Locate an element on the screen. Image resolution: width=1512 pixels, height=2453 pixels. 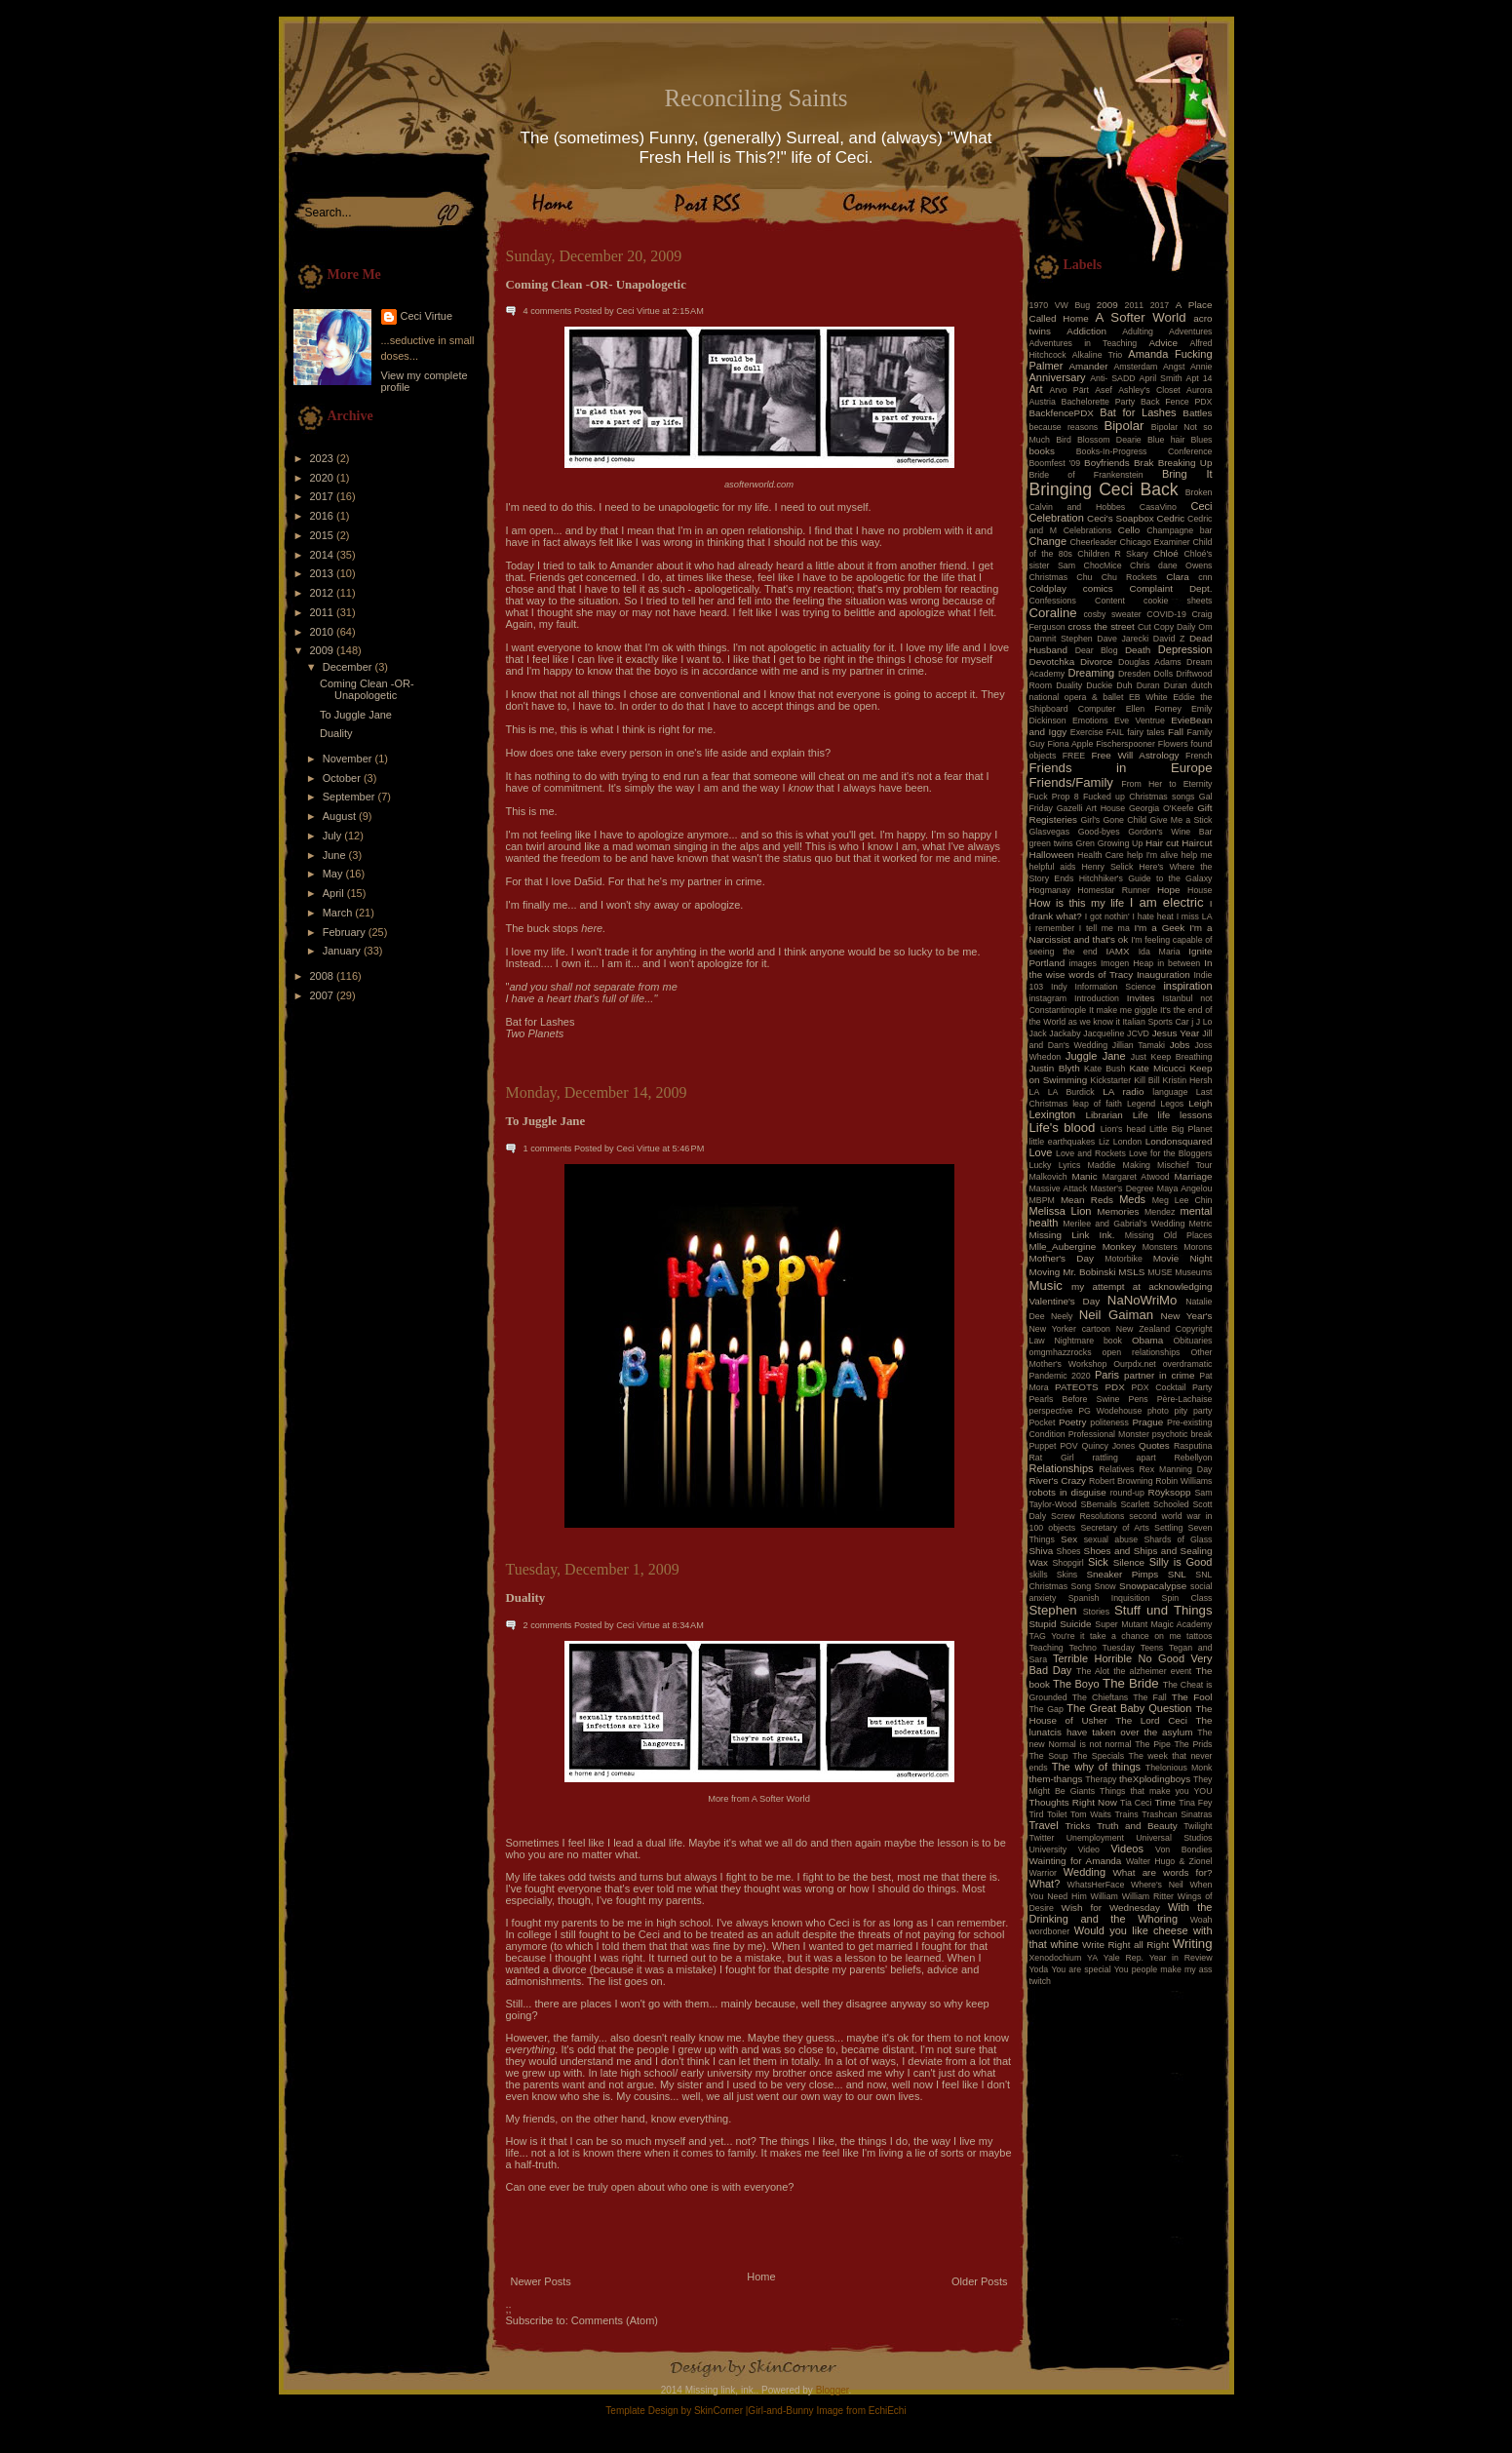
Kill Bill is located at coordinates (1146, 1080).